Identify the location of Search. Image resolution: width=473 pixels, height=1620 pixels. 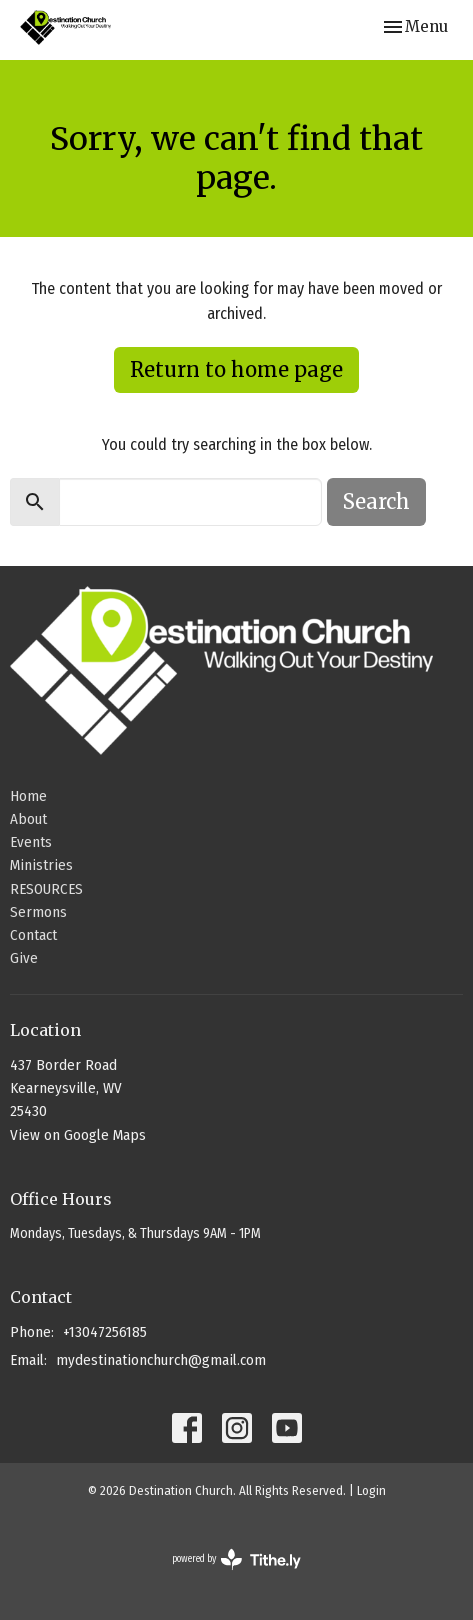
(376, 501).